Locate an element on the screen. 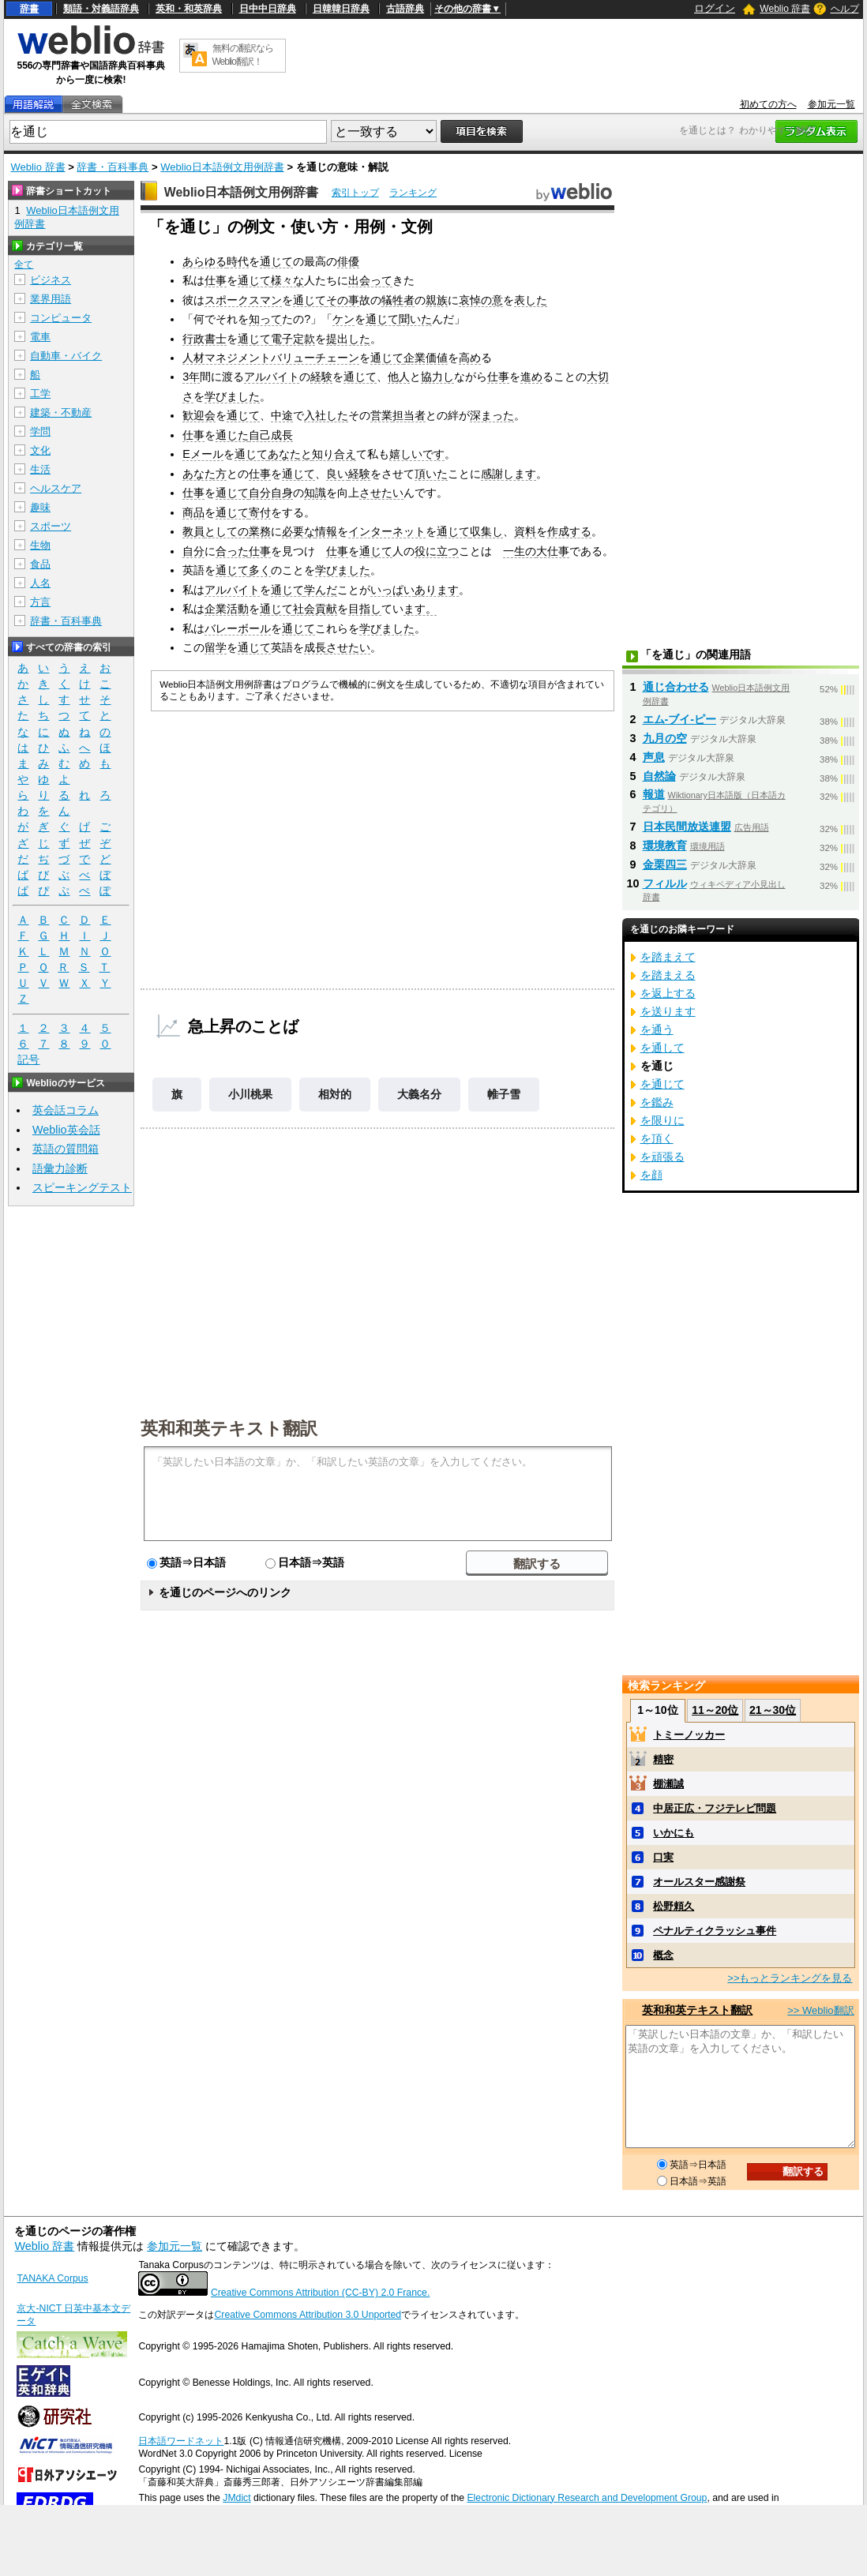 Image resolution: width=867 pixels, height=2576 pixels. スピーキングテスト is located at coordinates (82, 1187).